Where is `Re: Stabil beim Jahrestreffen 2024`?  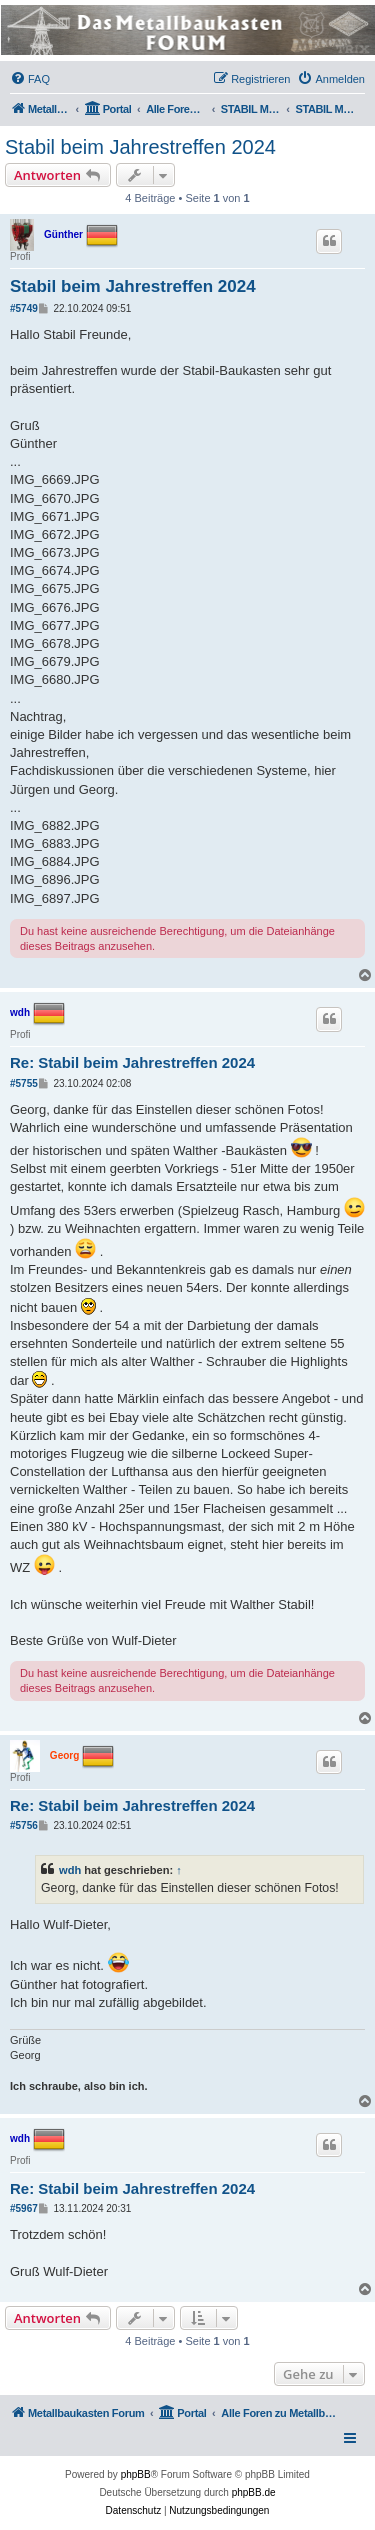 Re: Stabil beim Jahrestreffen 2024 is located at coordinates (132, 1062).